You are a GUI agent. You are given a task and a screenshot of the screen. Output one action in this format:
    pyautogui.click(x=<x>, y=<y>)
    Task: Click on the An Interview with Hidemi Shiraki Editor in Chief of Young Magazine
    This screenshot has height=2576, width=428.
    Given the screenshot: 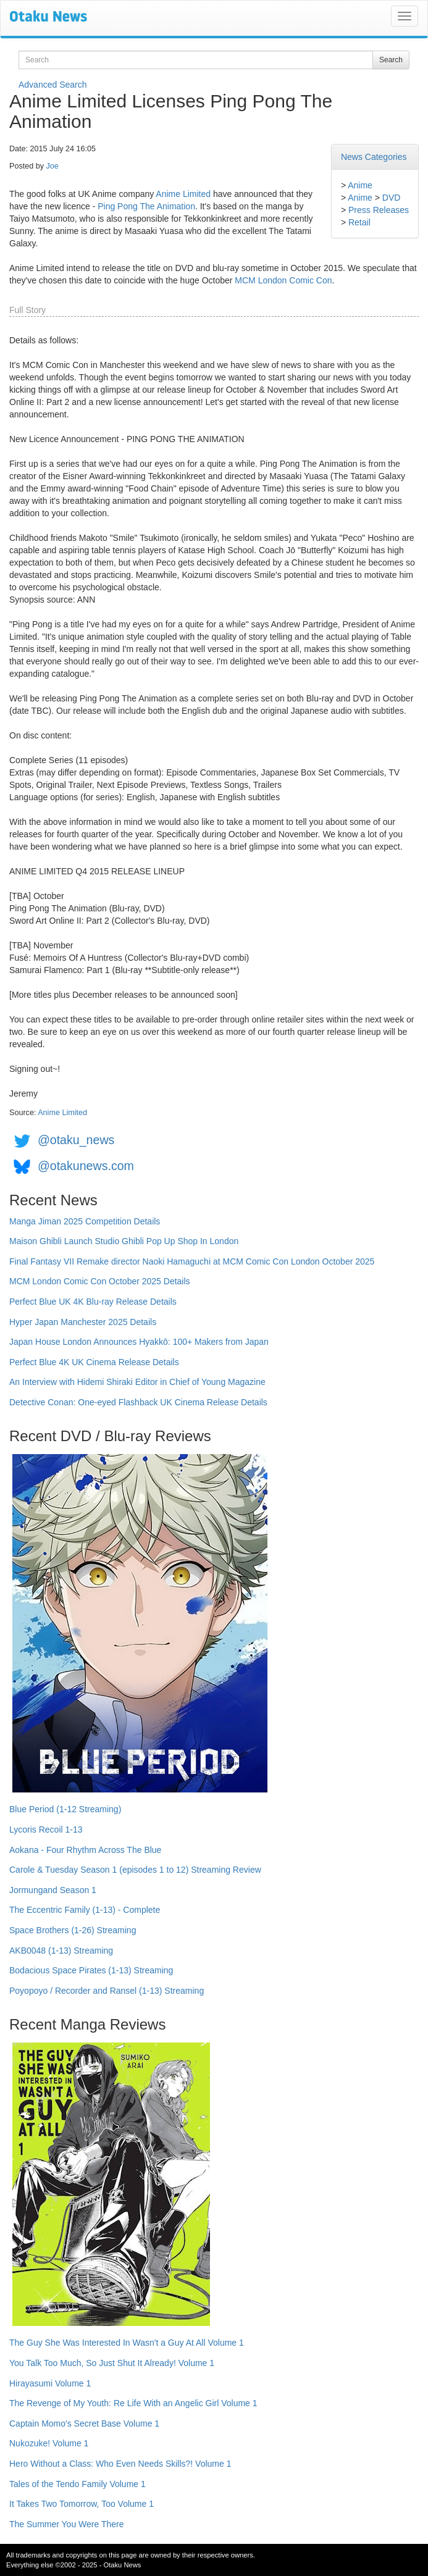 What is the action you would take?
    pyautogui.click(x=137, y=1382)
    